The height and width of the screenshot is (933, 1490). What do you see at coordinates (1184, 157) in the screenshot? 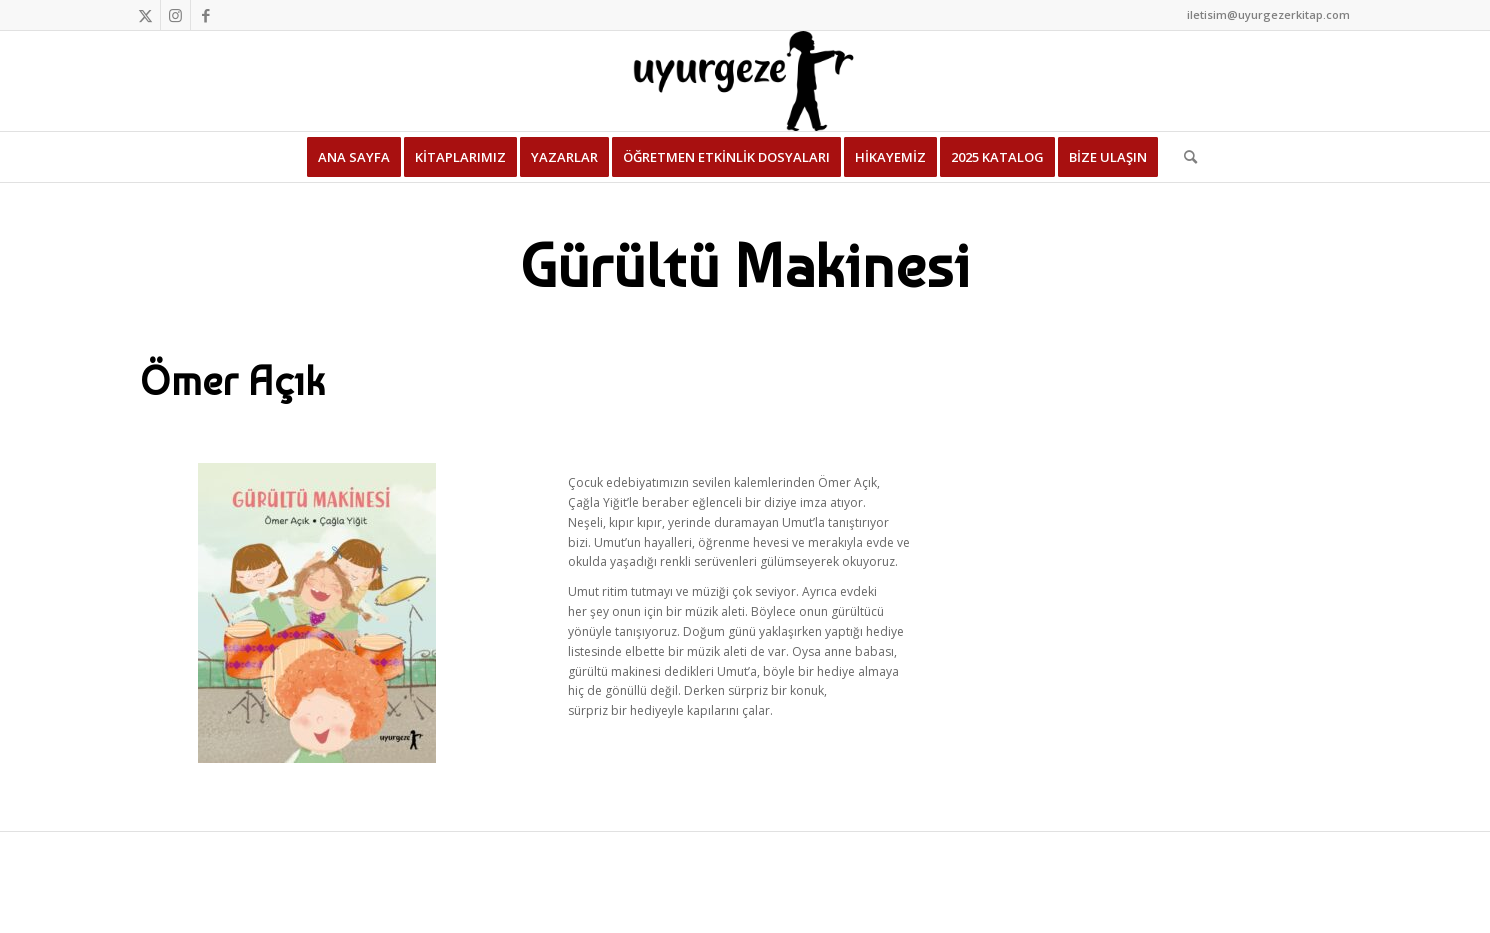
I see `[Ara]` at bounding box center [1184, 157].